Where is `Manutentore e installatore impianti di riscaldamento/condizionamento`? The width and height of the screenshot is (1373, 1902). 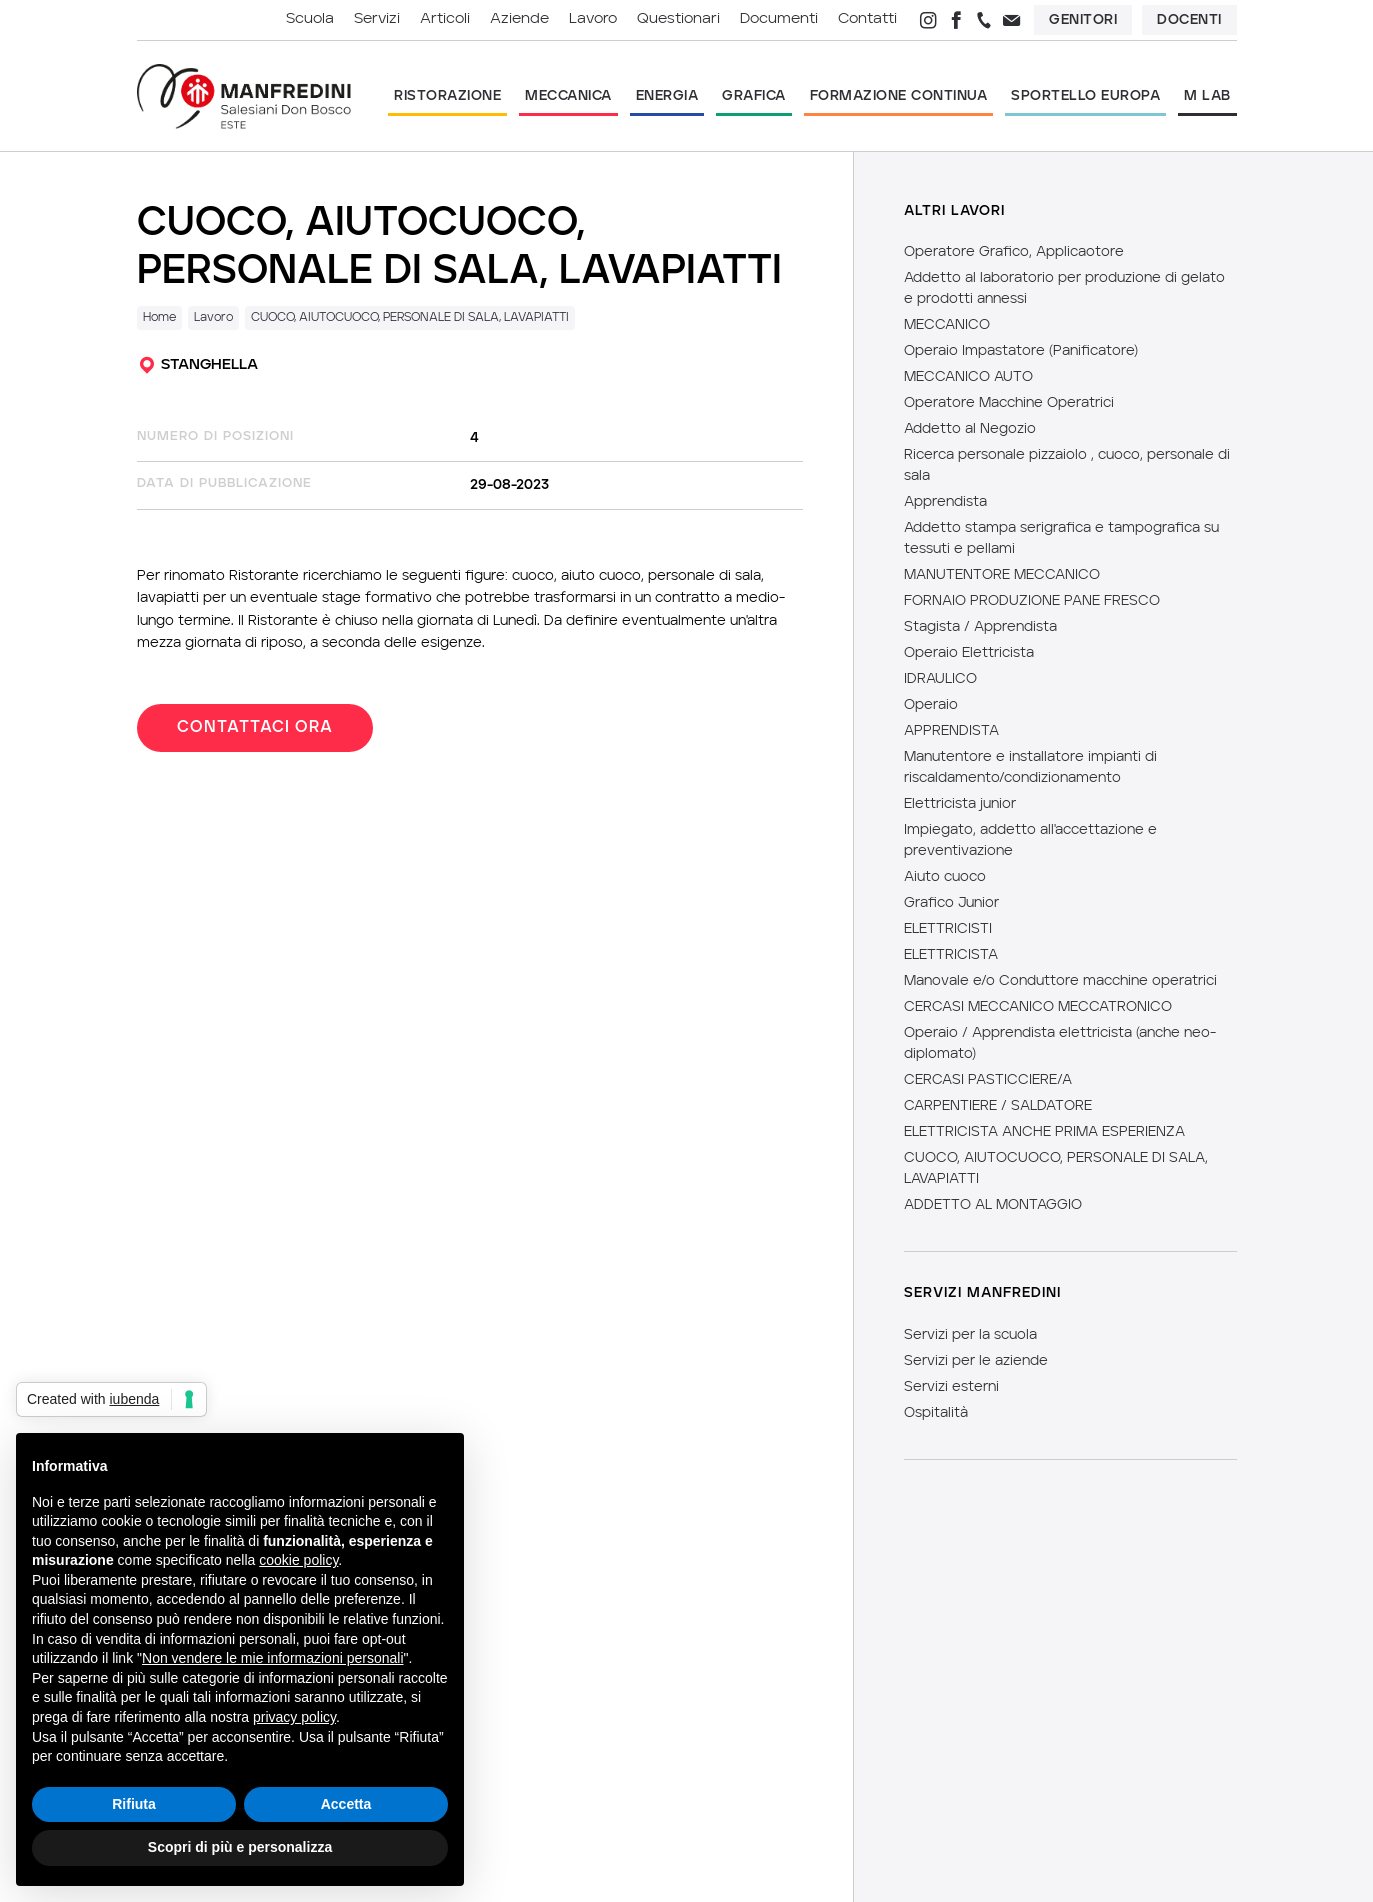 Manutentore e installatore impianti di riscaldamento/condizionamento is located at coordinates (1030, 767).